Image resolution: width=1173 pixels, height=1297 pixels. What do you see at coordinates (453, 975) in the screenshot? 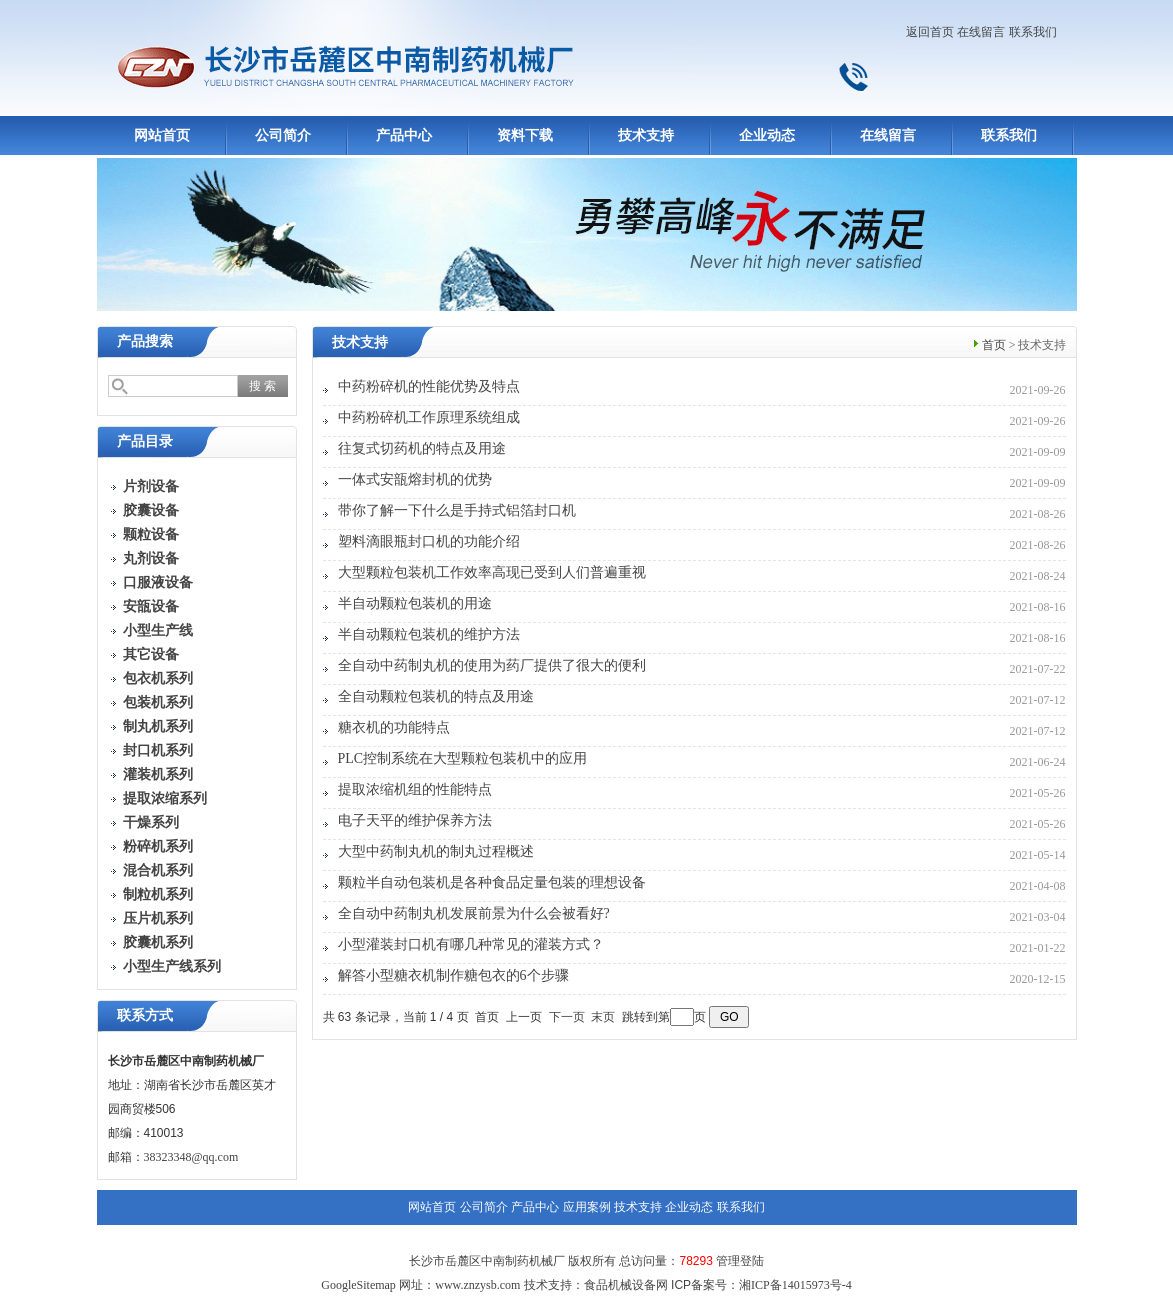
I see `解答小型糖衣机制作糖包衣的6个步骤` at bounding box center [453, 975].